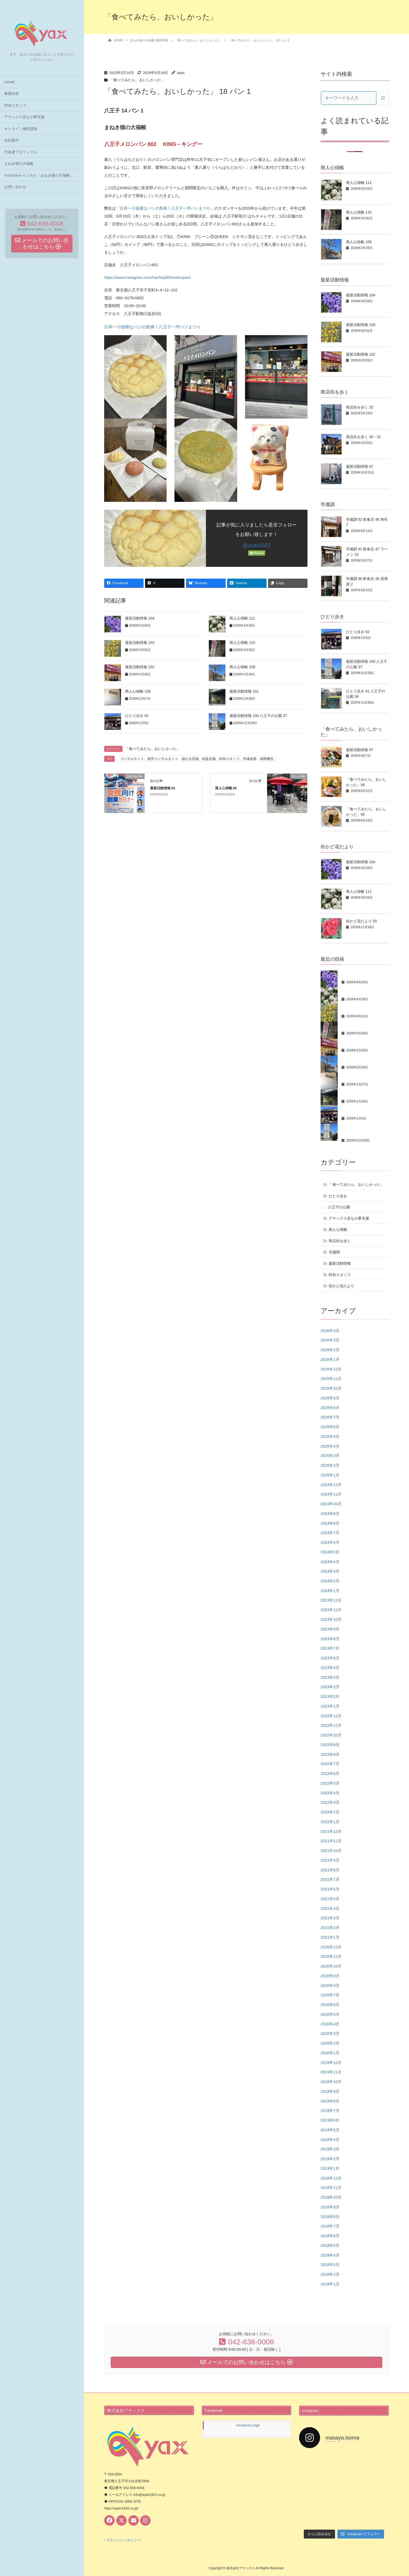 This screenshot has height=2576, width=409. I want to click on 2021年2月, so click(330, 1927).